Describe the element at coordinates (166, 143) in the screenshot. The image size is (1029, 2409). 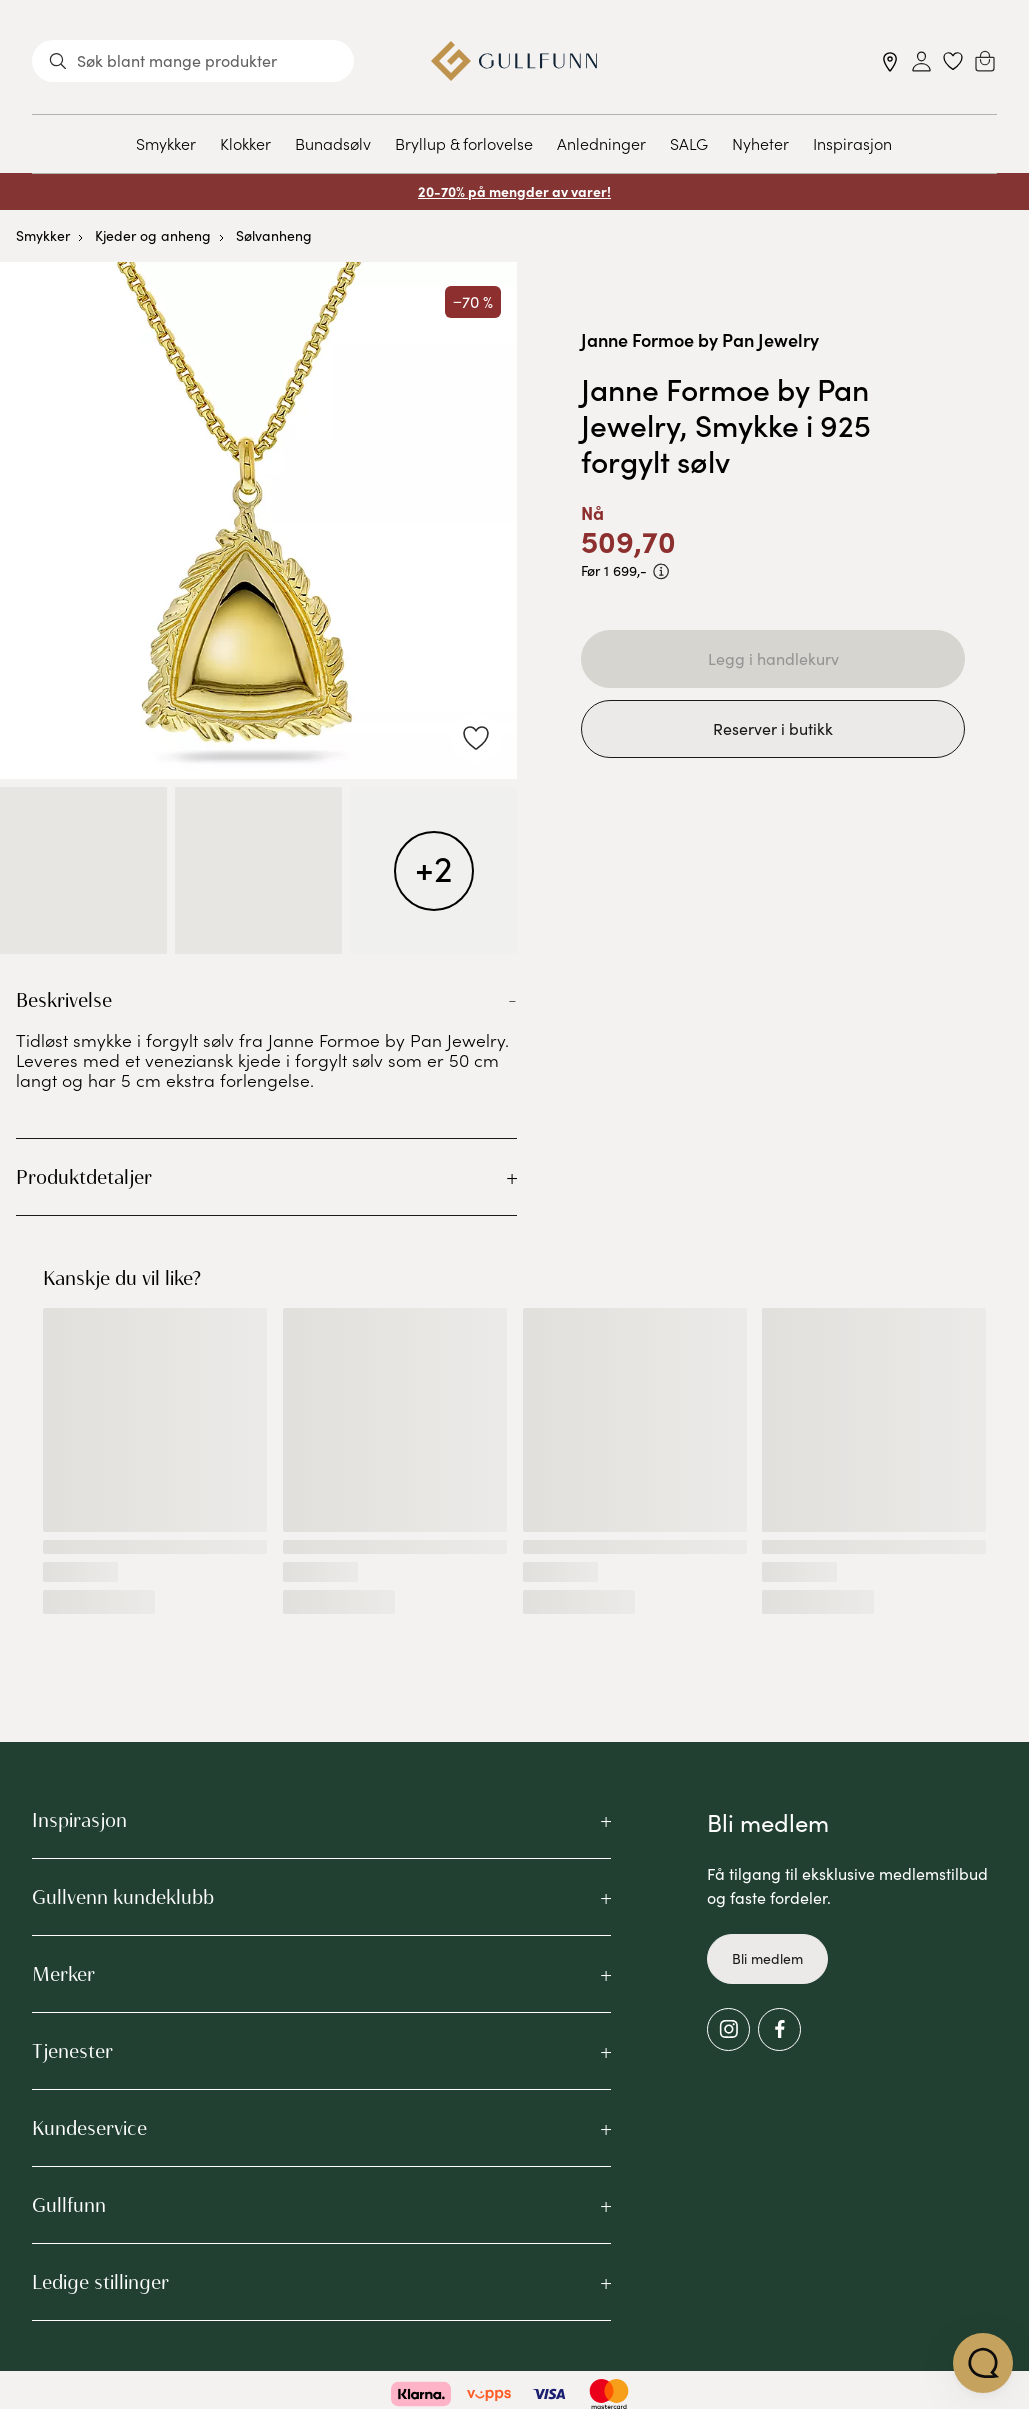
I see `Smykker` at that location.